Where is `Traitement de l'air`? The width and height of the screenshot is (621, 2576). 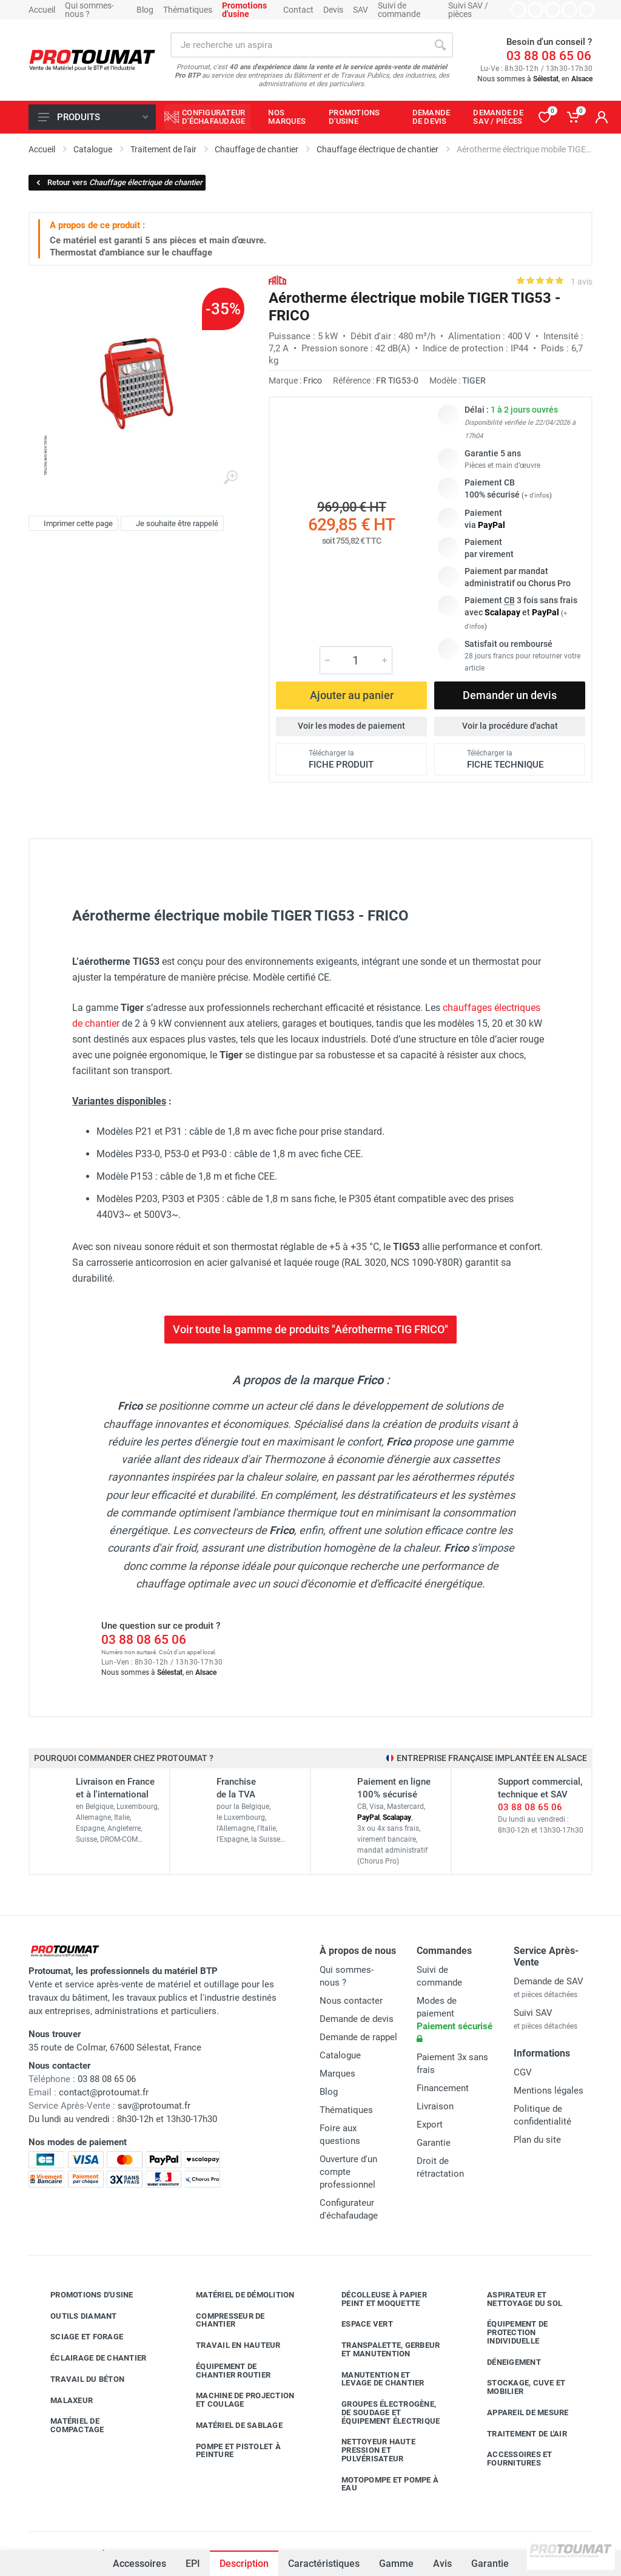
Traitement de l'air is located at coordinates (518, 2433).